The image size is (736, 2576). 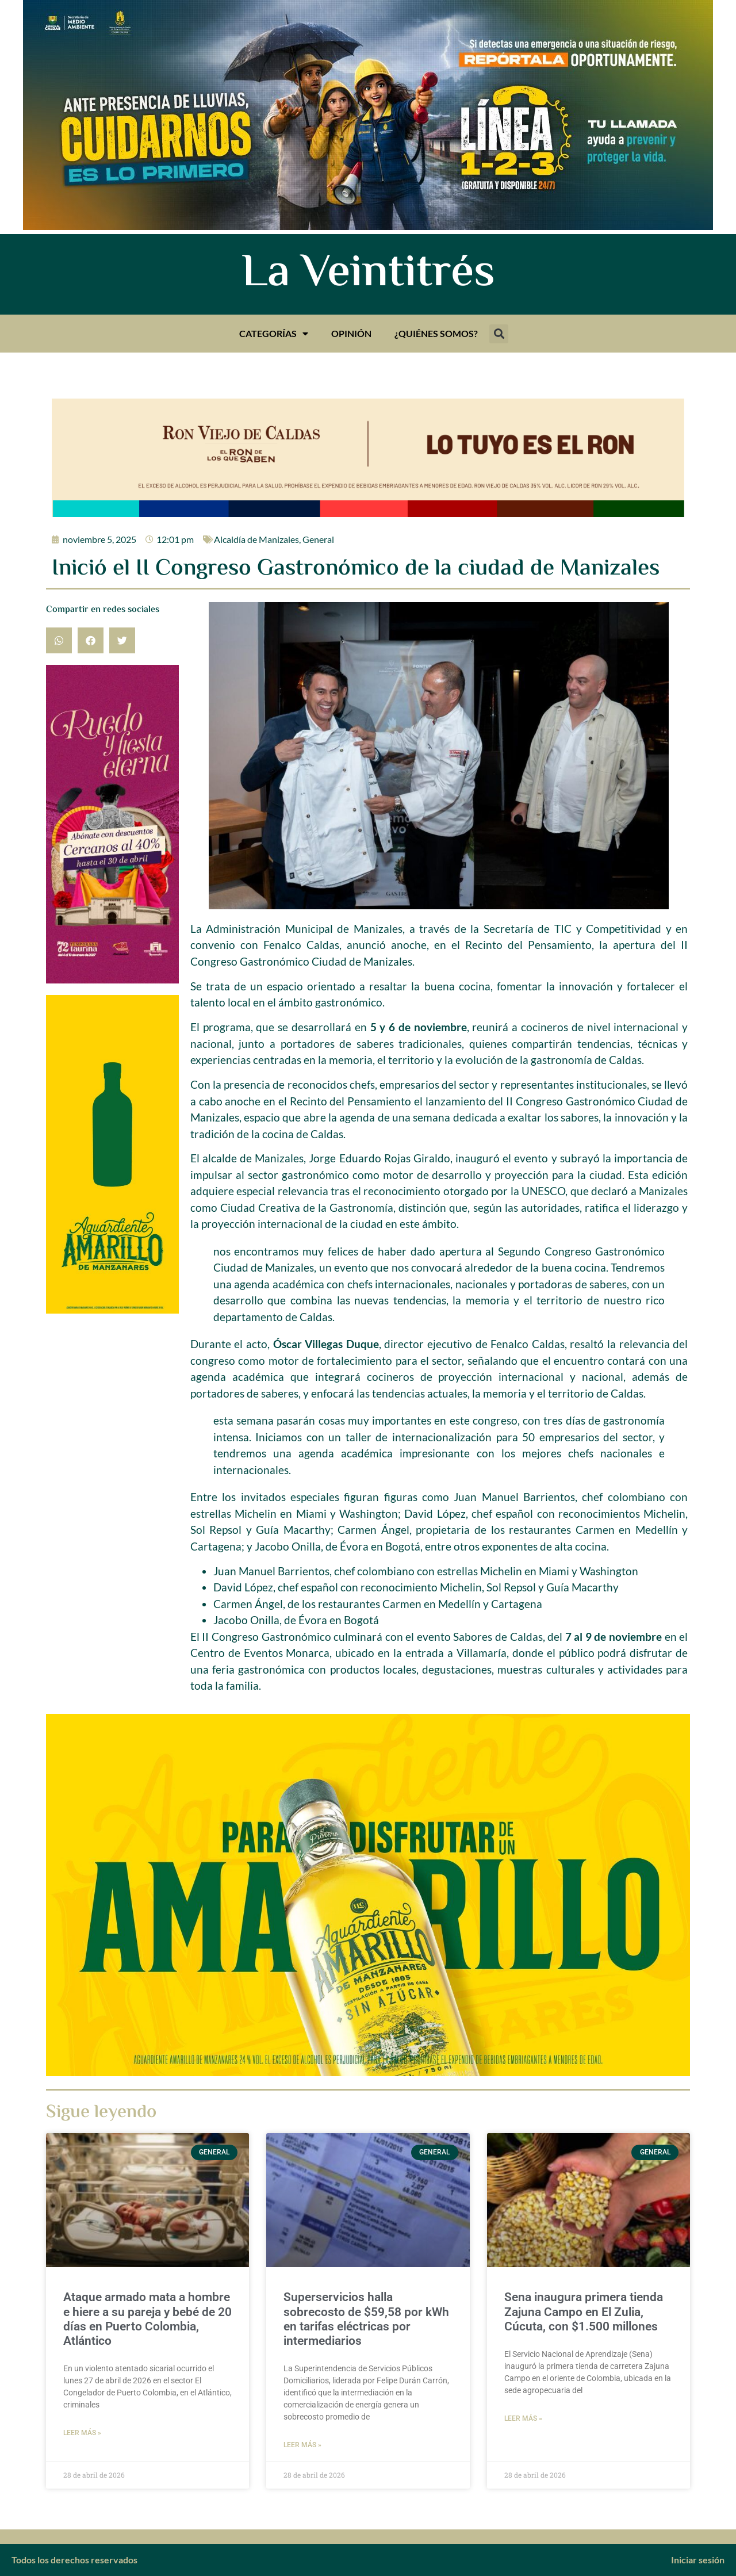 What do you see at coordinates (697, 2559) in the screenshot?
I see `Iniciar sesión` at bounding box center [697, 2559].